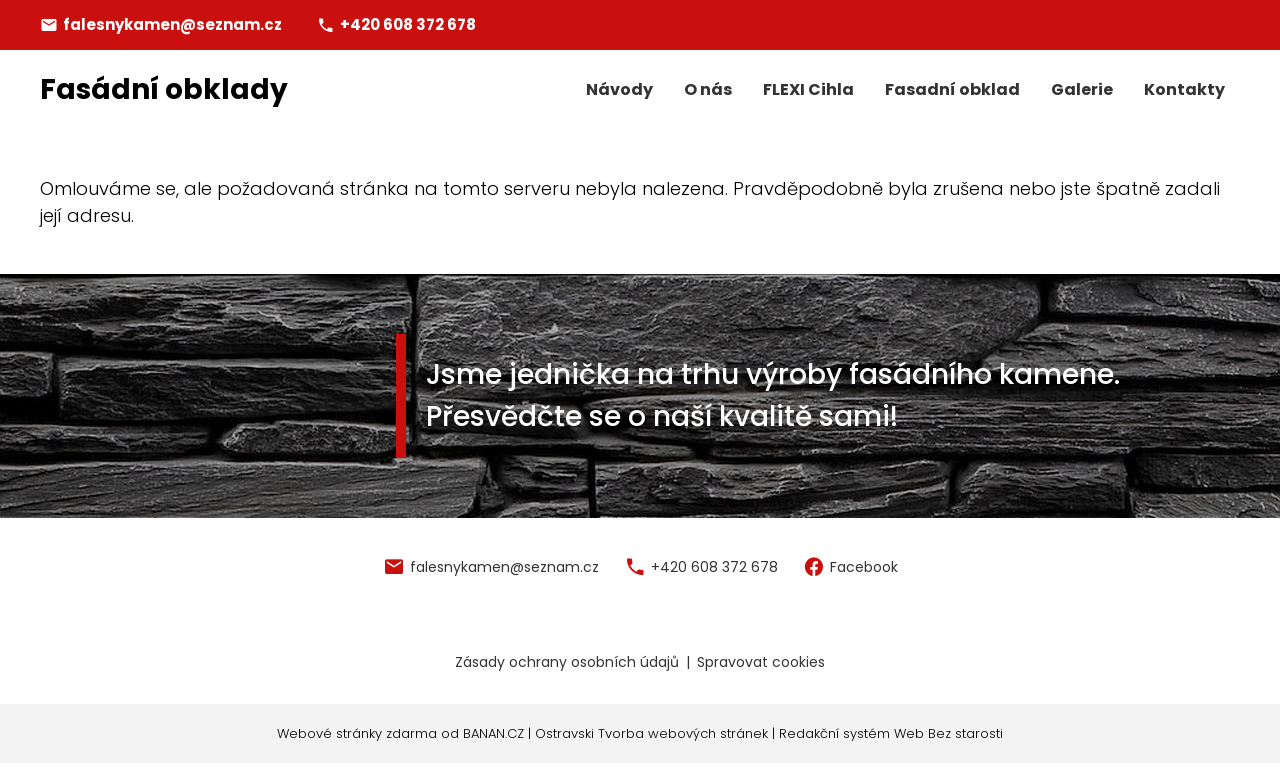  I want to click on Webové stránky zdarma, so click(357, 733).